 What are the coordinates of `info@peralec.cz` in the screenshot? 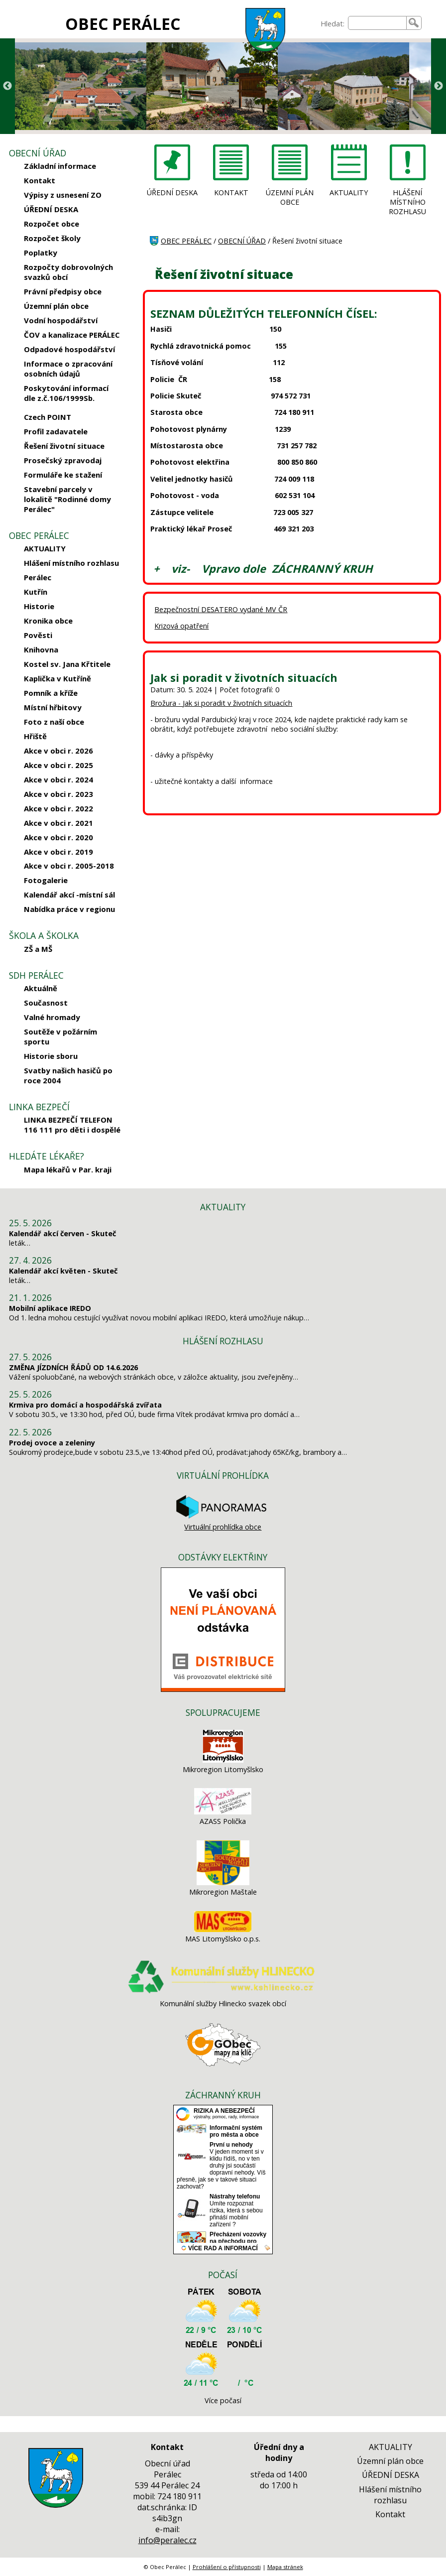 It's located at (167, 2540).